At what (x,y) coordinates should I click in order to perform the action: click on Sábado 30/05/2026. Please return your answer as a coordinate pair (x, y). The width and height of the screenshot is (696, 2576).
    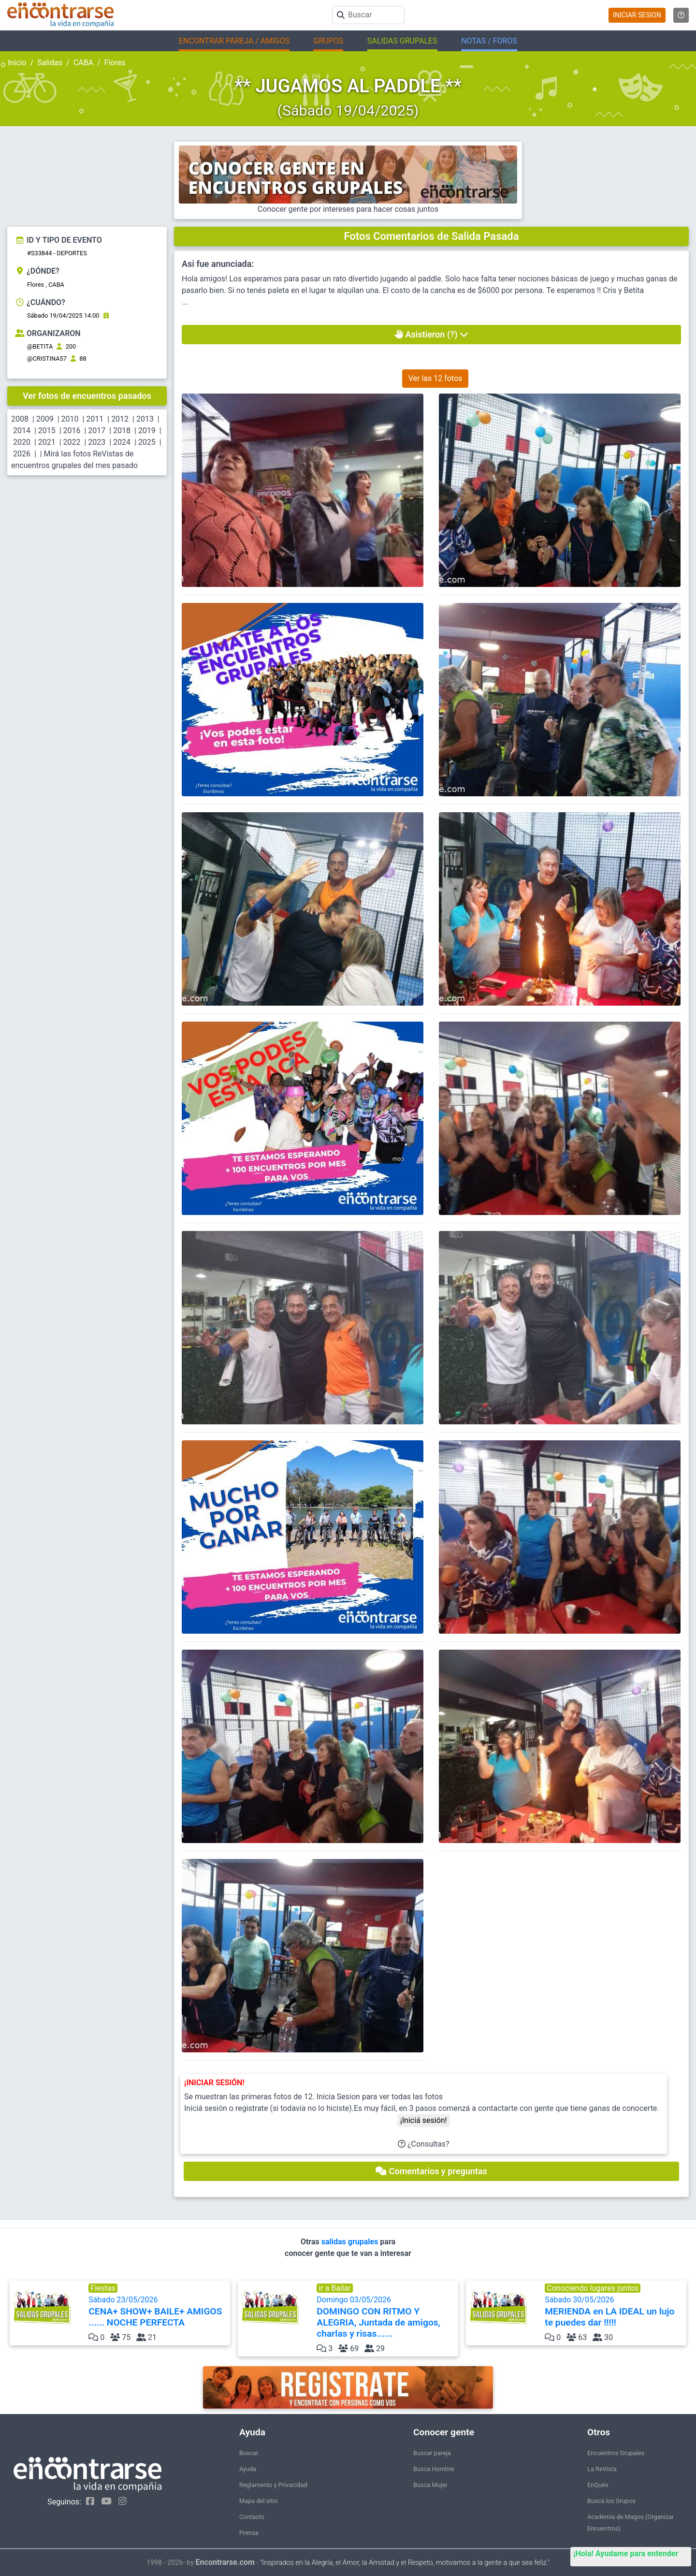
    Looking at the image, I should click on (614, 2311).